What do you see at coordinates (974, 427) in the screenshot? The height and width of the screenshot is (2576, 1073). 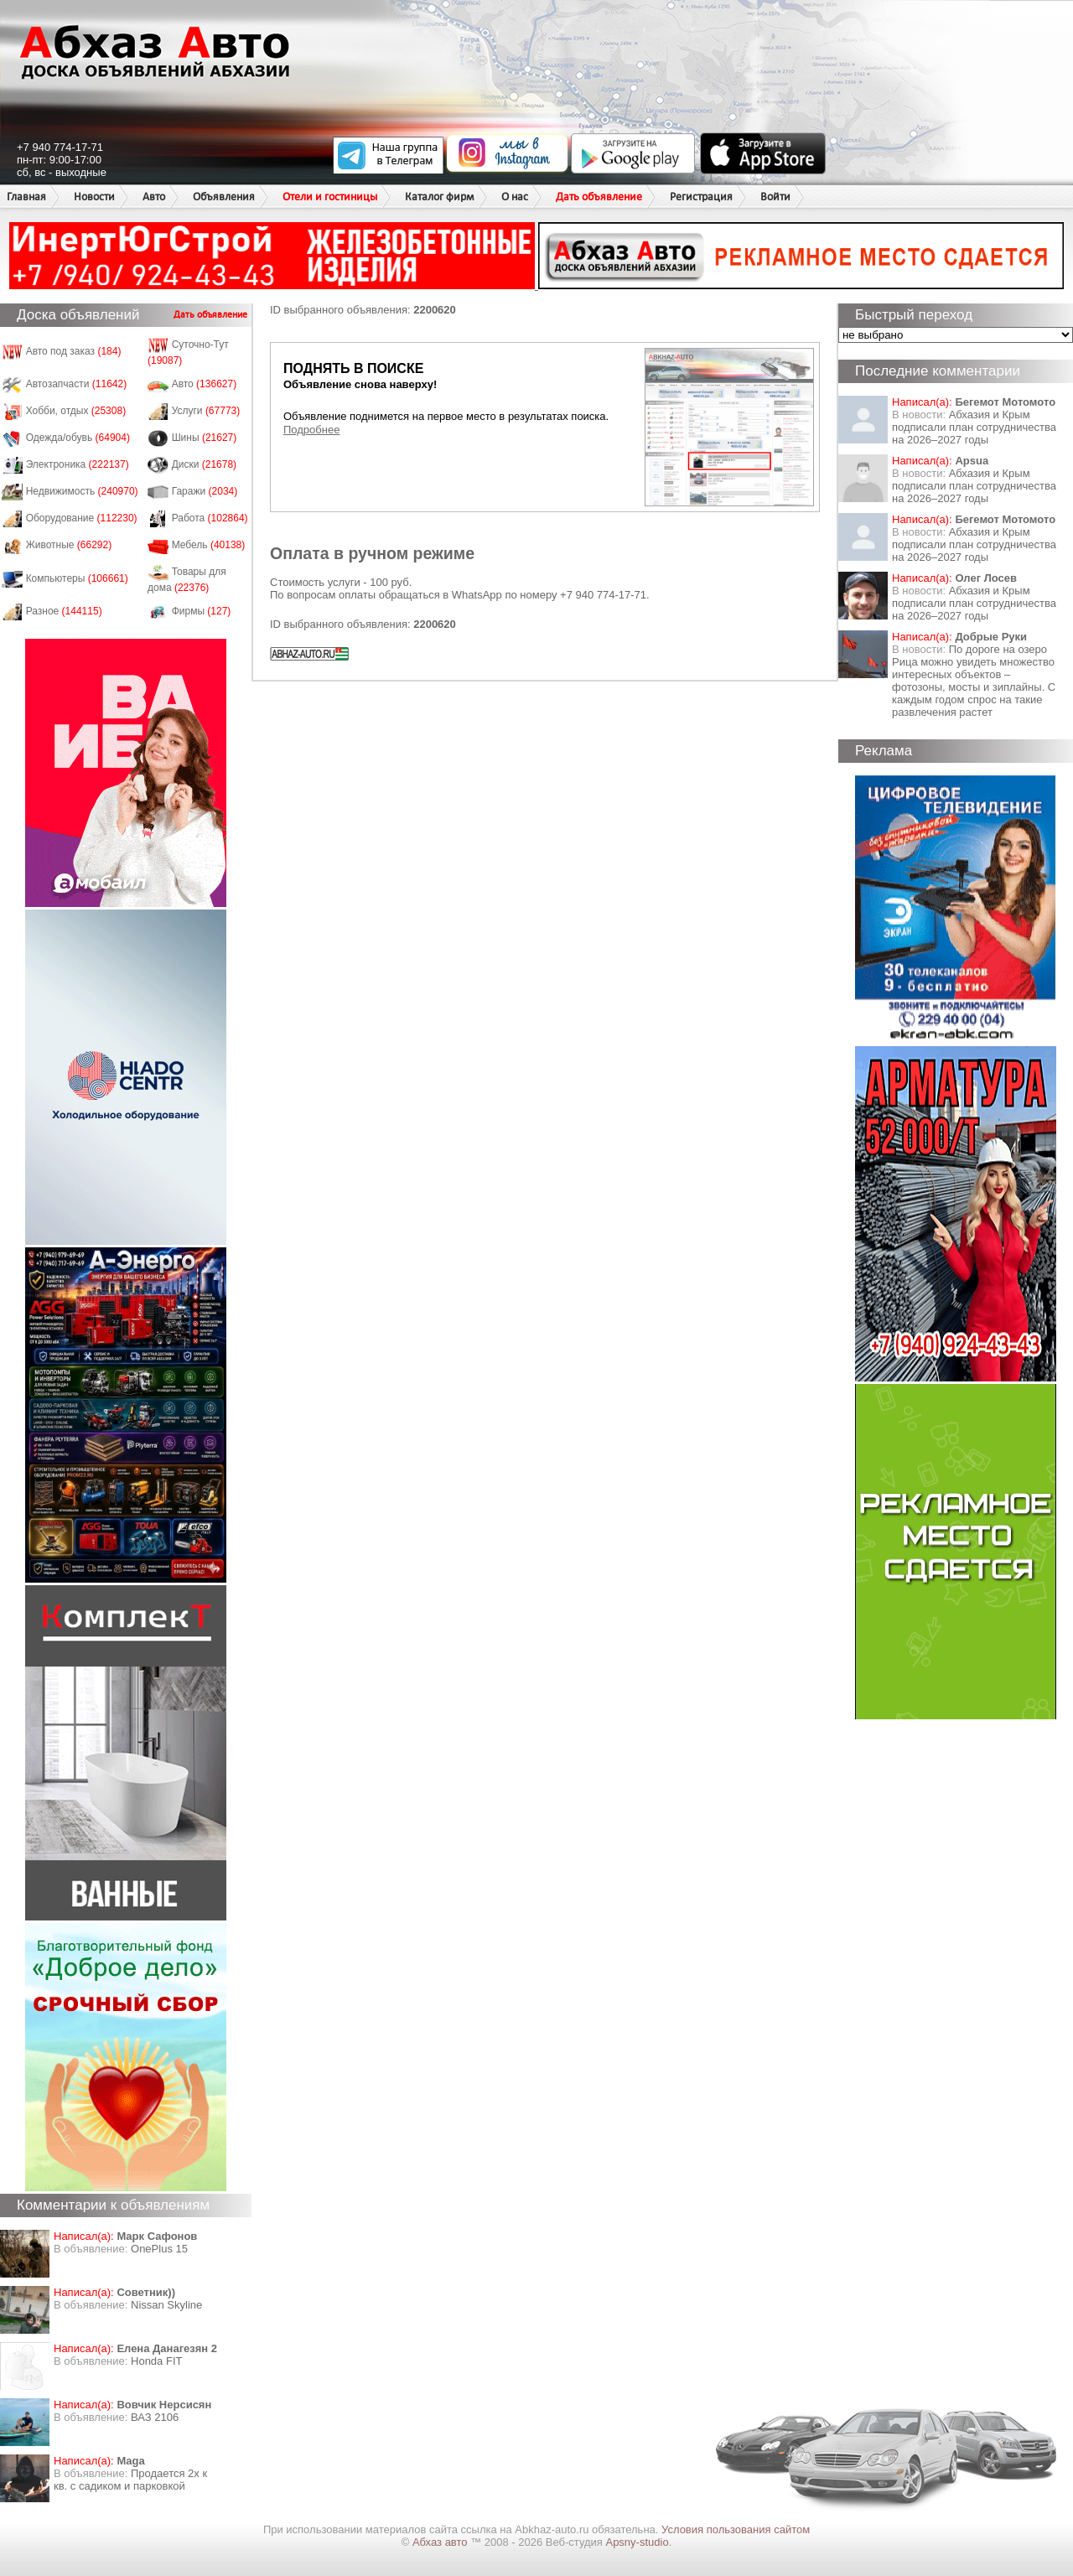 I see `Абхазия и Крым подписали план сотрудничества на 2026–2027 годы` at bounding box center [974, 427].